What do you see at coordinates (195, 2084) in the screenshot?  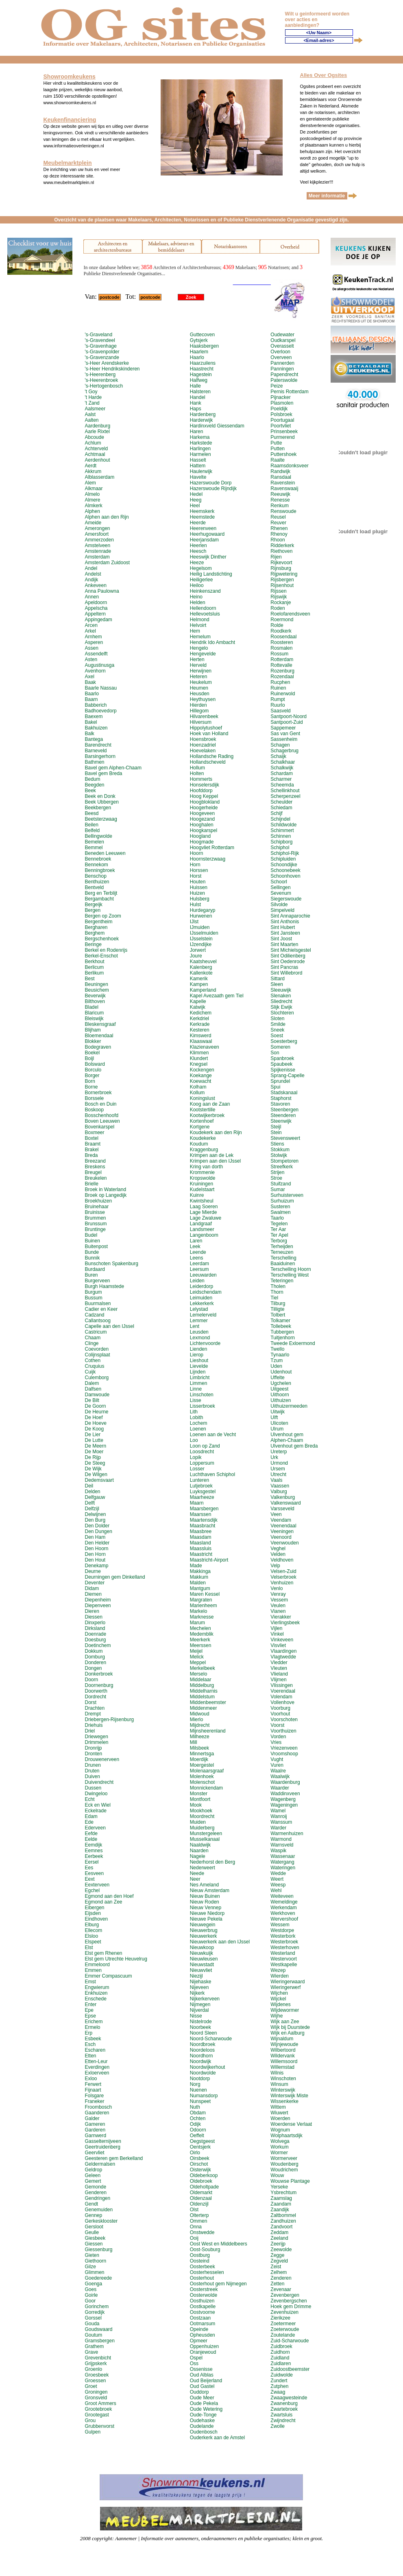 I see `Norg` at bounding box center [195, 2084].